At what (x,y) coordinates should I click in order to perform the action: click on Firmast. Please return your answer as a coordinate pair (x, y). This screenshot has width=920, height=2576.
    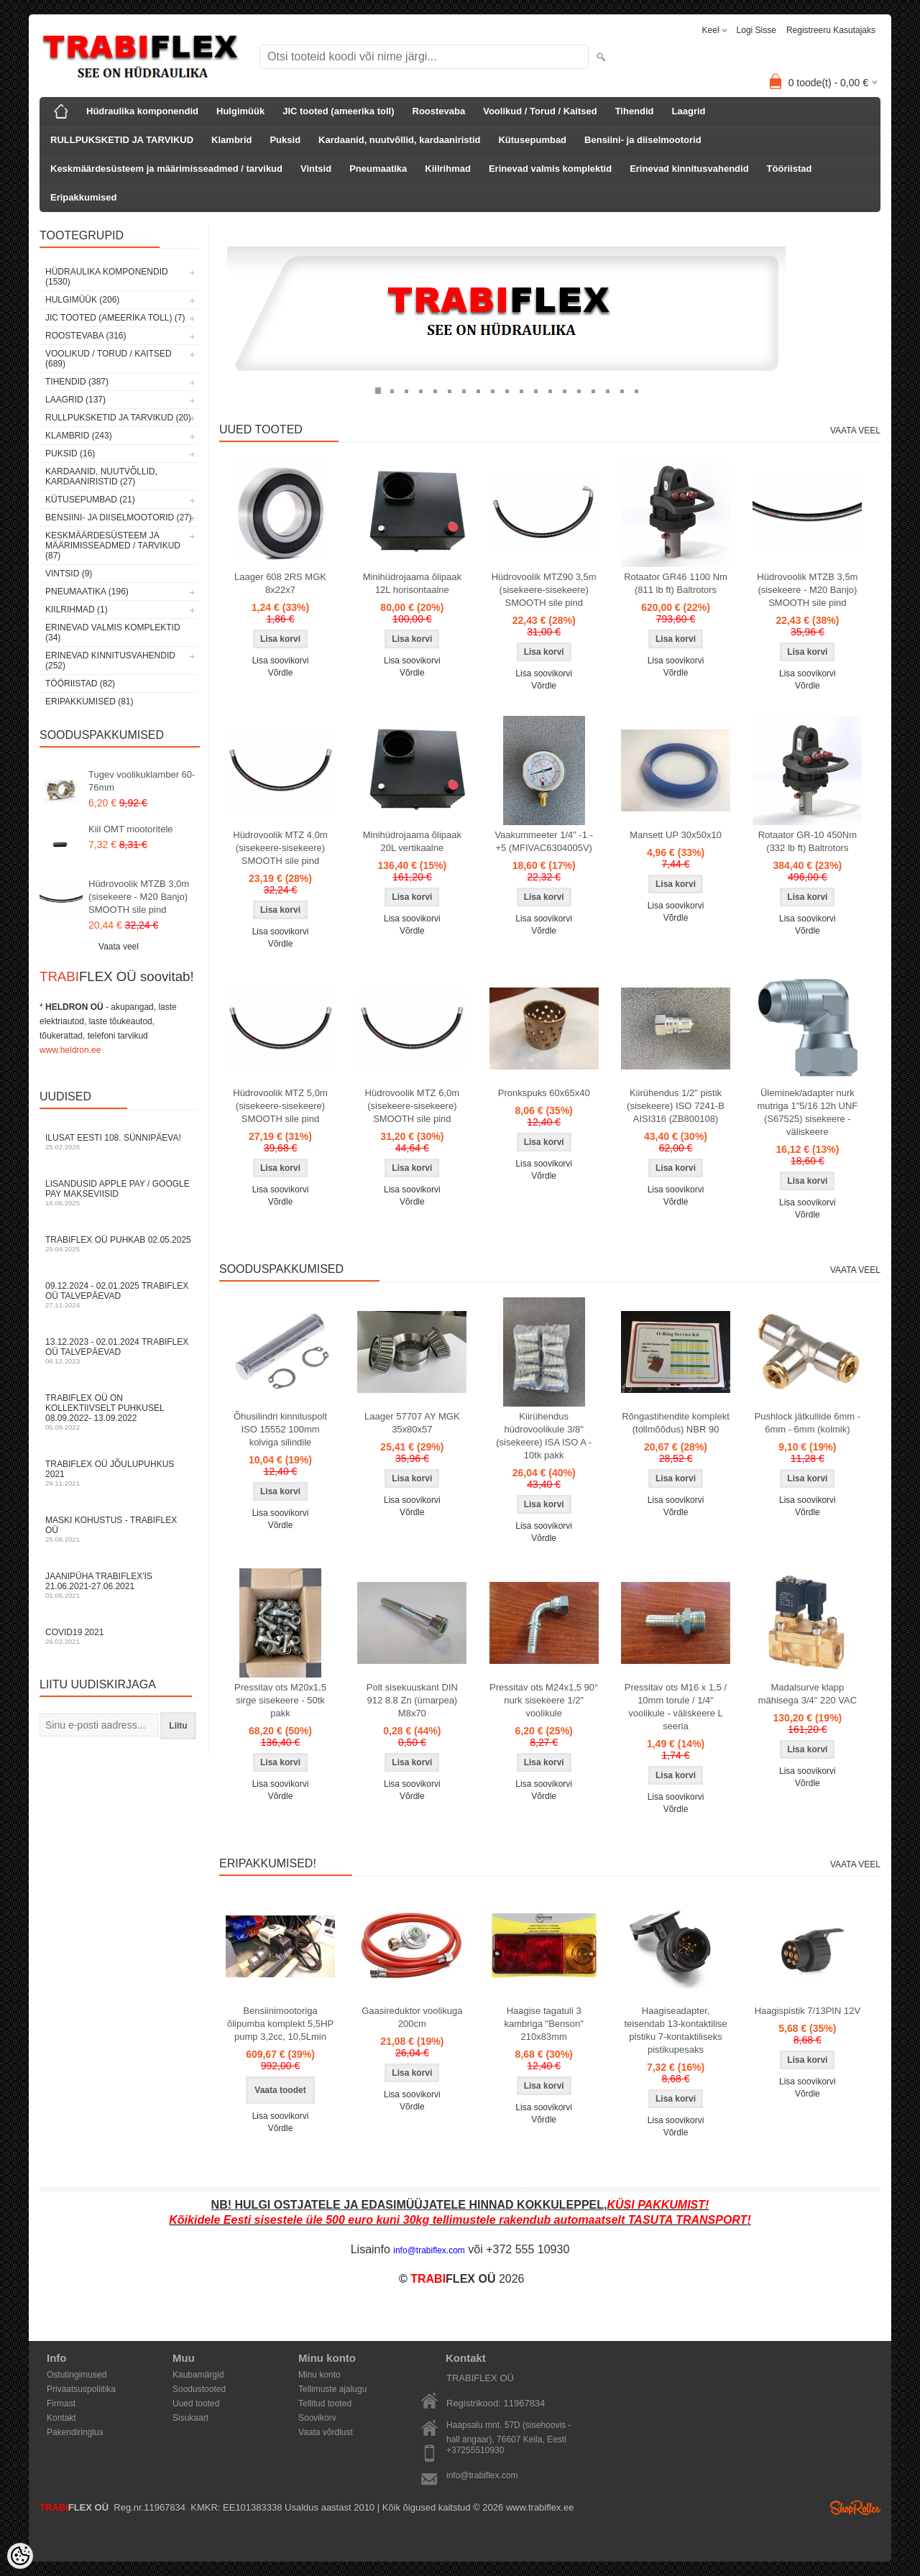
    Looking at the image, I should click on (61, 2403).